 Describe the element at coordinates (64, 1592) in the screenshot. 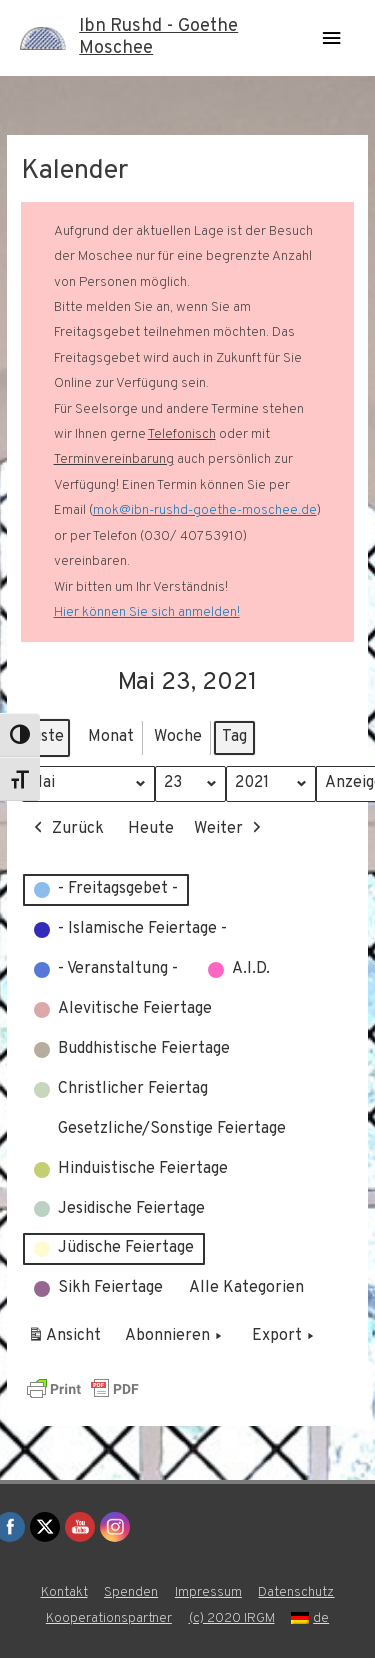

I see `Kontakt` at that location.